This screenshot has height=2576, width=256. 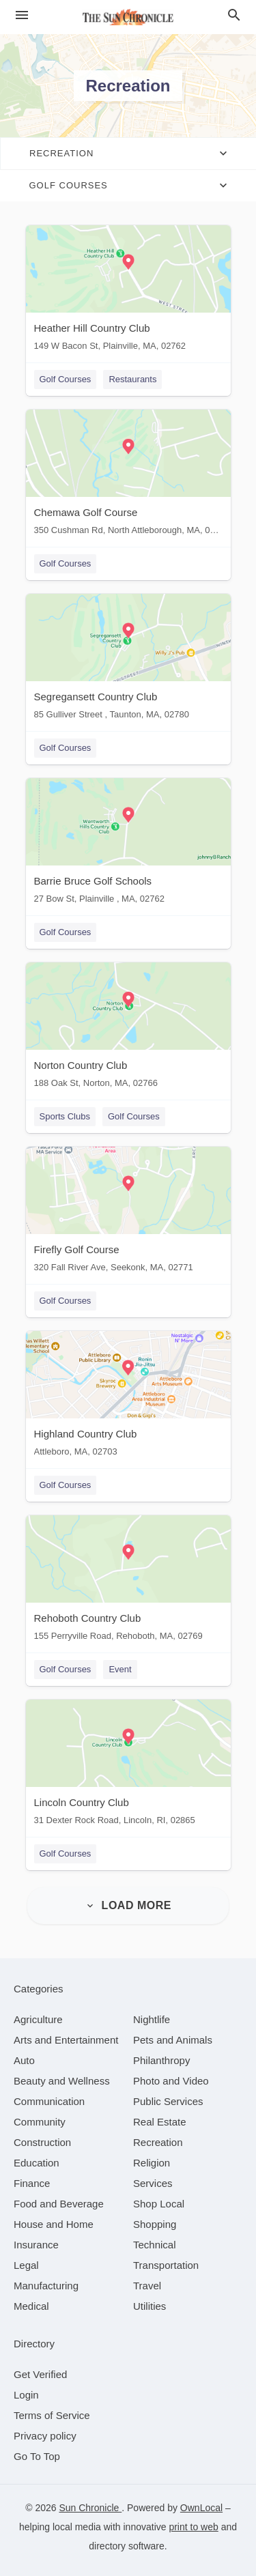 What do you see at coordinates (128, 1581) in the screenshot?
I see `[Rehoboth Country Club 155 Perryville Road, Rehoboth, MA, 02769]` at bounding box center [128, 1581].